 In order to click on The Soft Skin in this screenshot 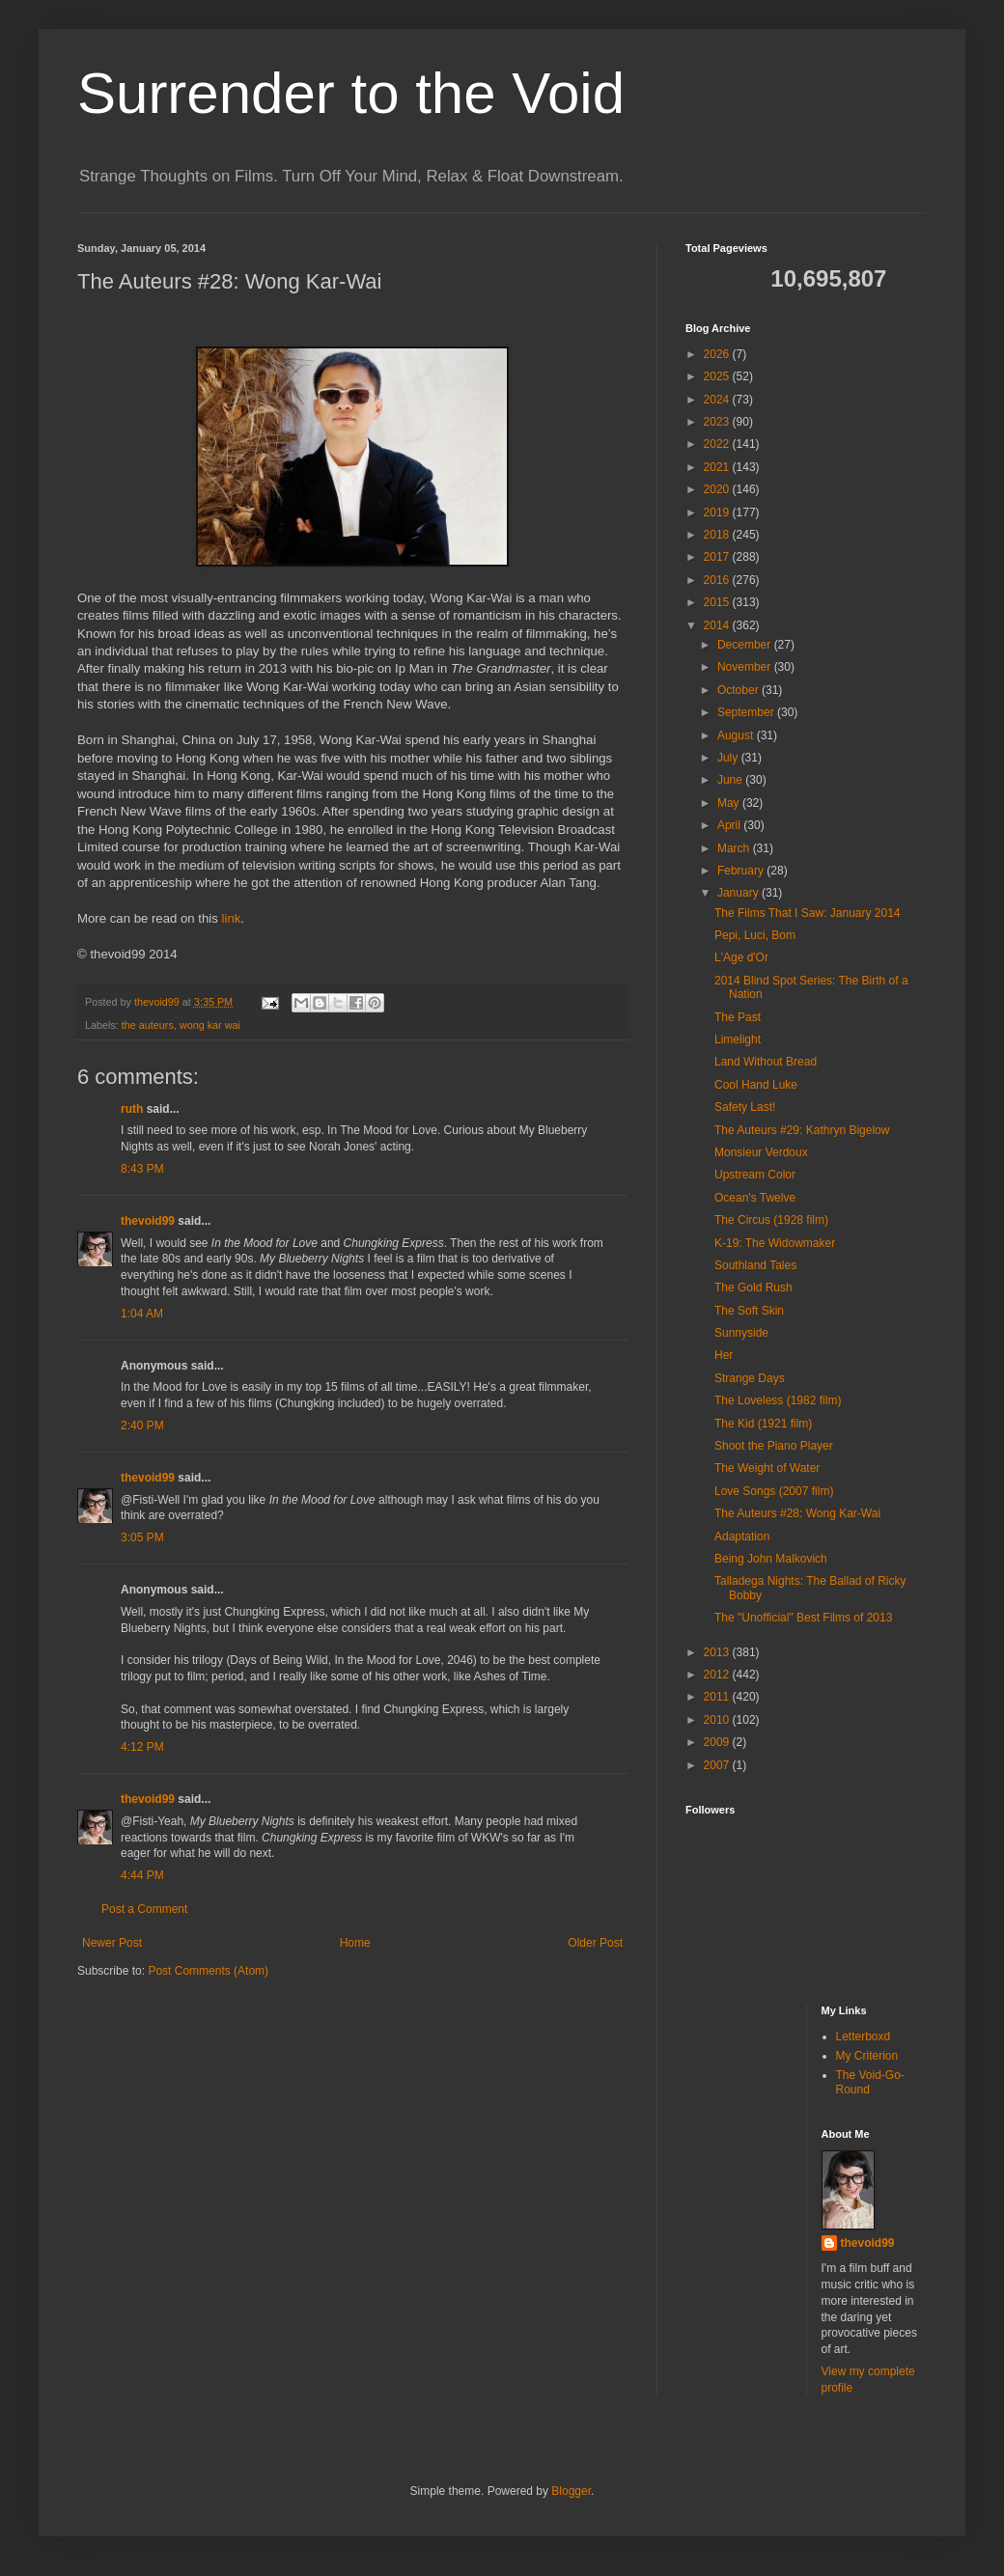, I will do `click(749, 1310)`.